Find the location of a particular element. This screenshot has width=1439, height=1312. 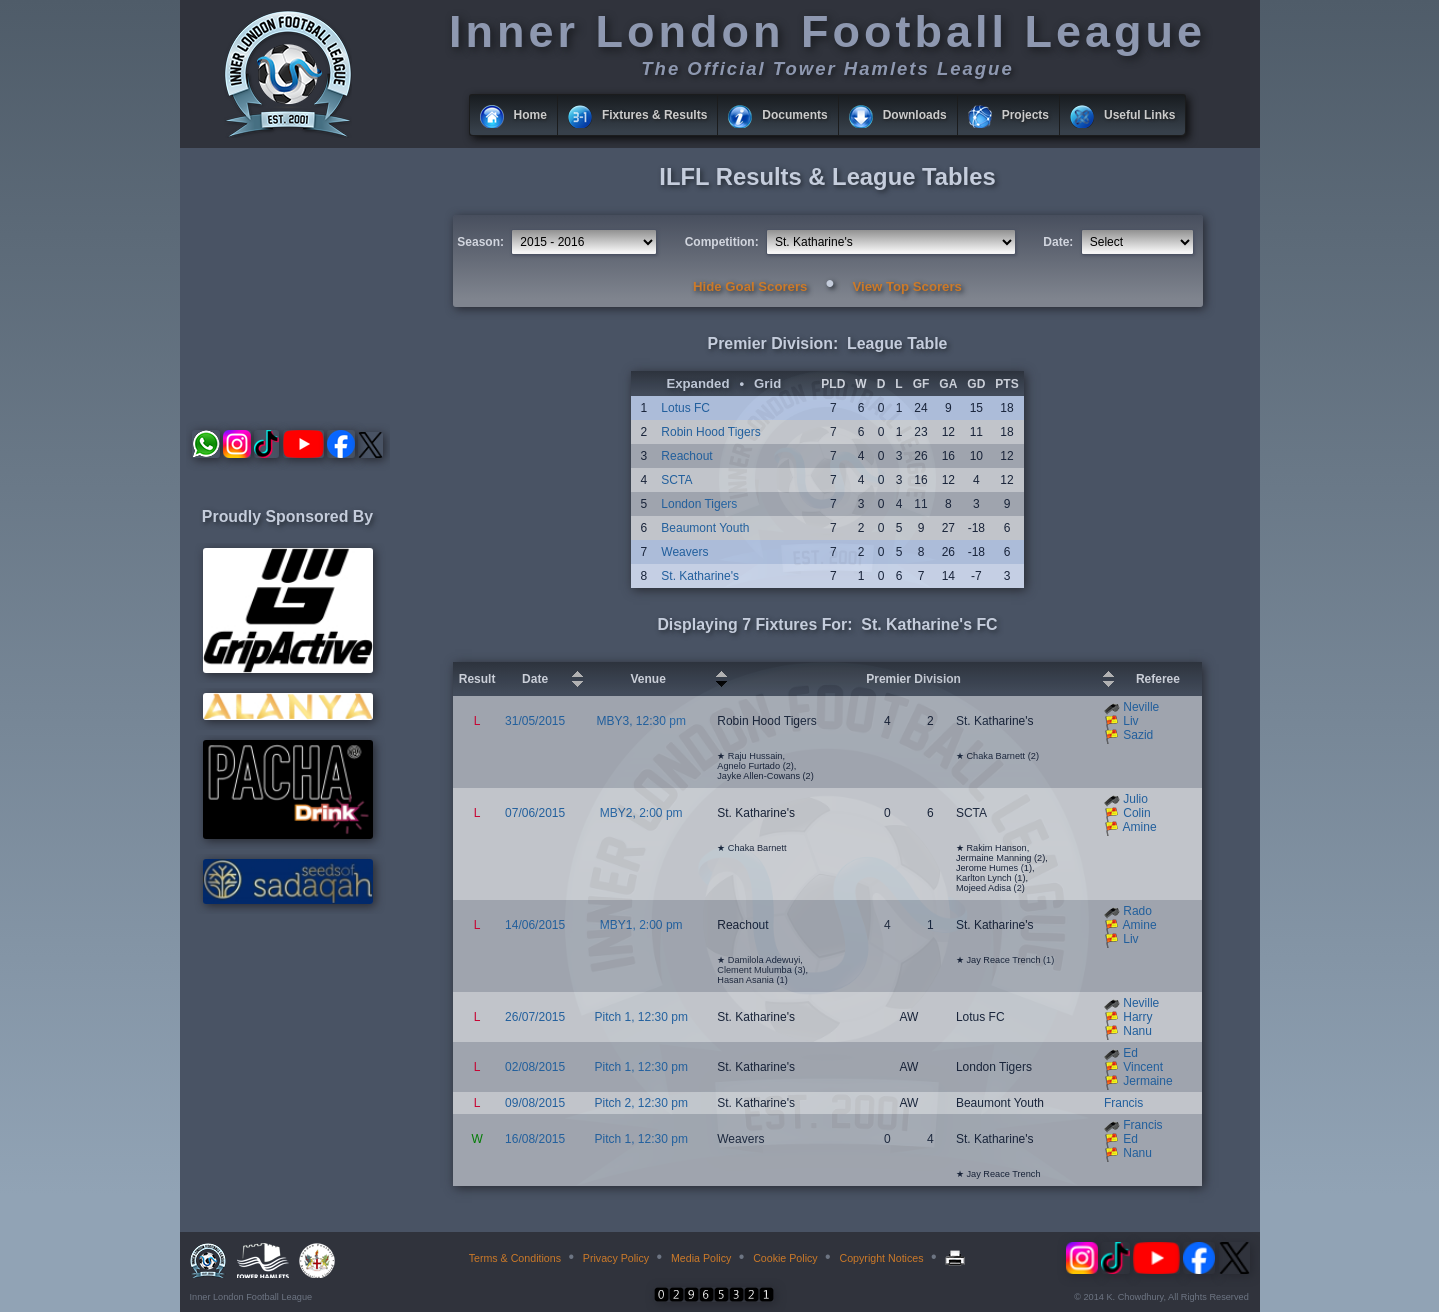

Terms & Conditions is located at coordinates (515, 1258).